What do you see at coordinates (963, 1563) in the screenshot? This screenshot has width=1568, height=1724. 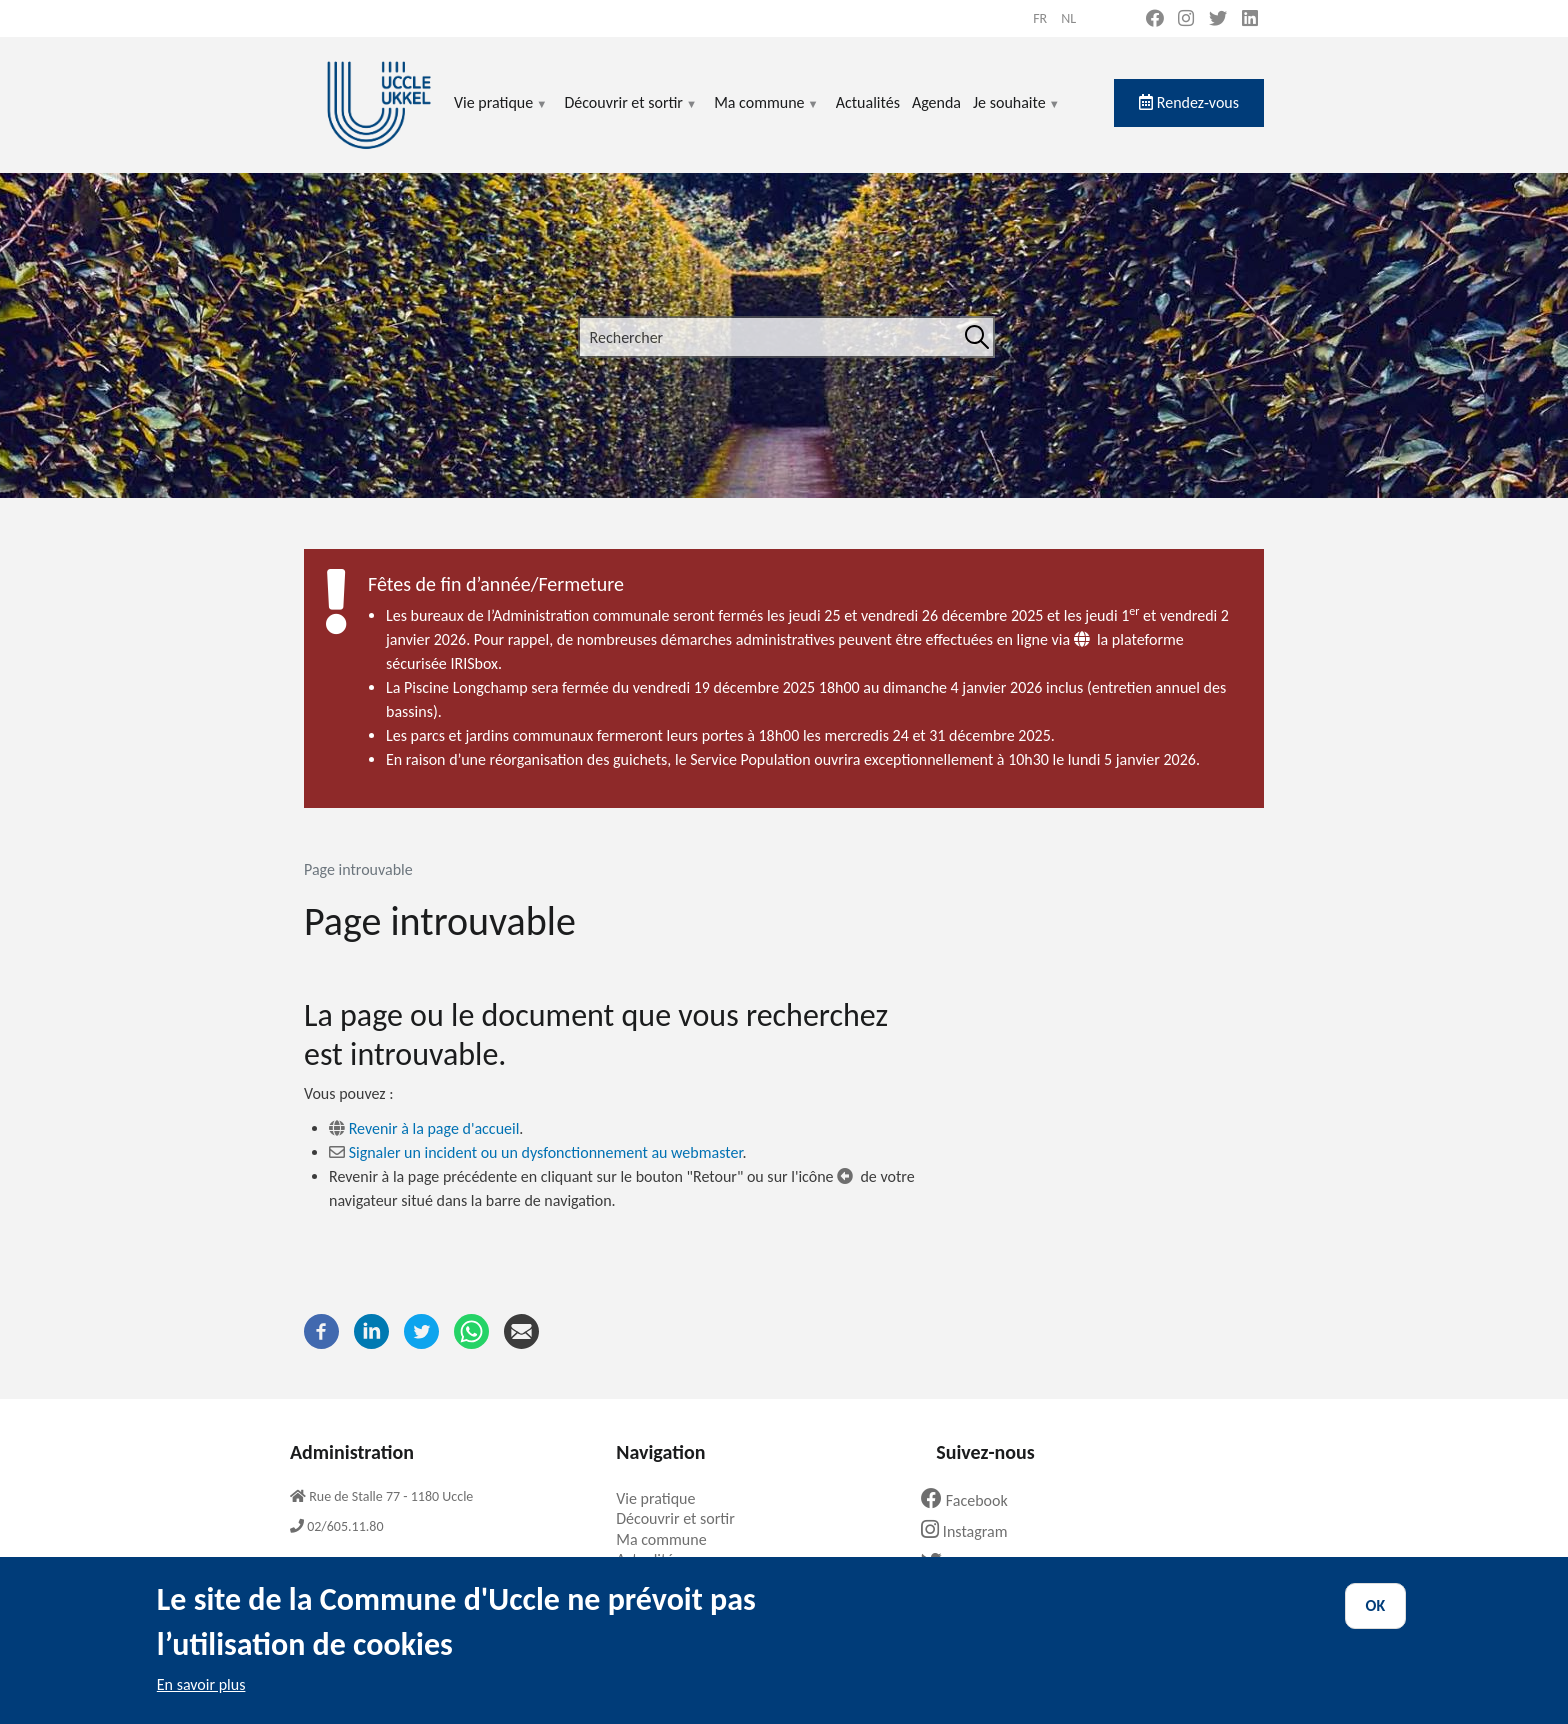 I see `Twitter` at bounding box center [963, 1563].